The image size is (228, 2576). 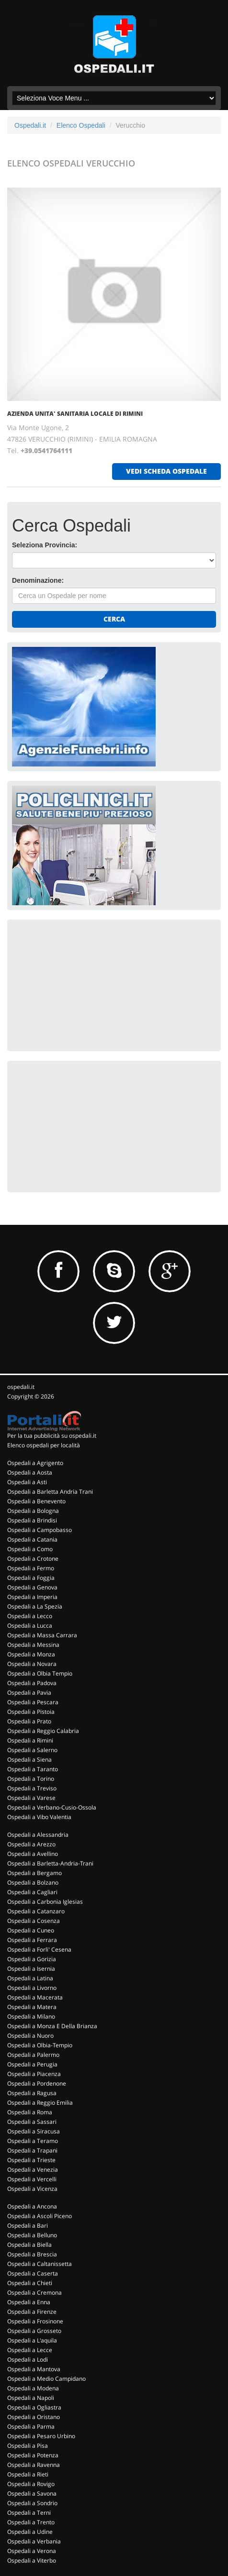 What do you see at coordinates (32, 2150) in the screenshot?
I see `Ospedali a Trapani` at bounding box center [32, 2150].